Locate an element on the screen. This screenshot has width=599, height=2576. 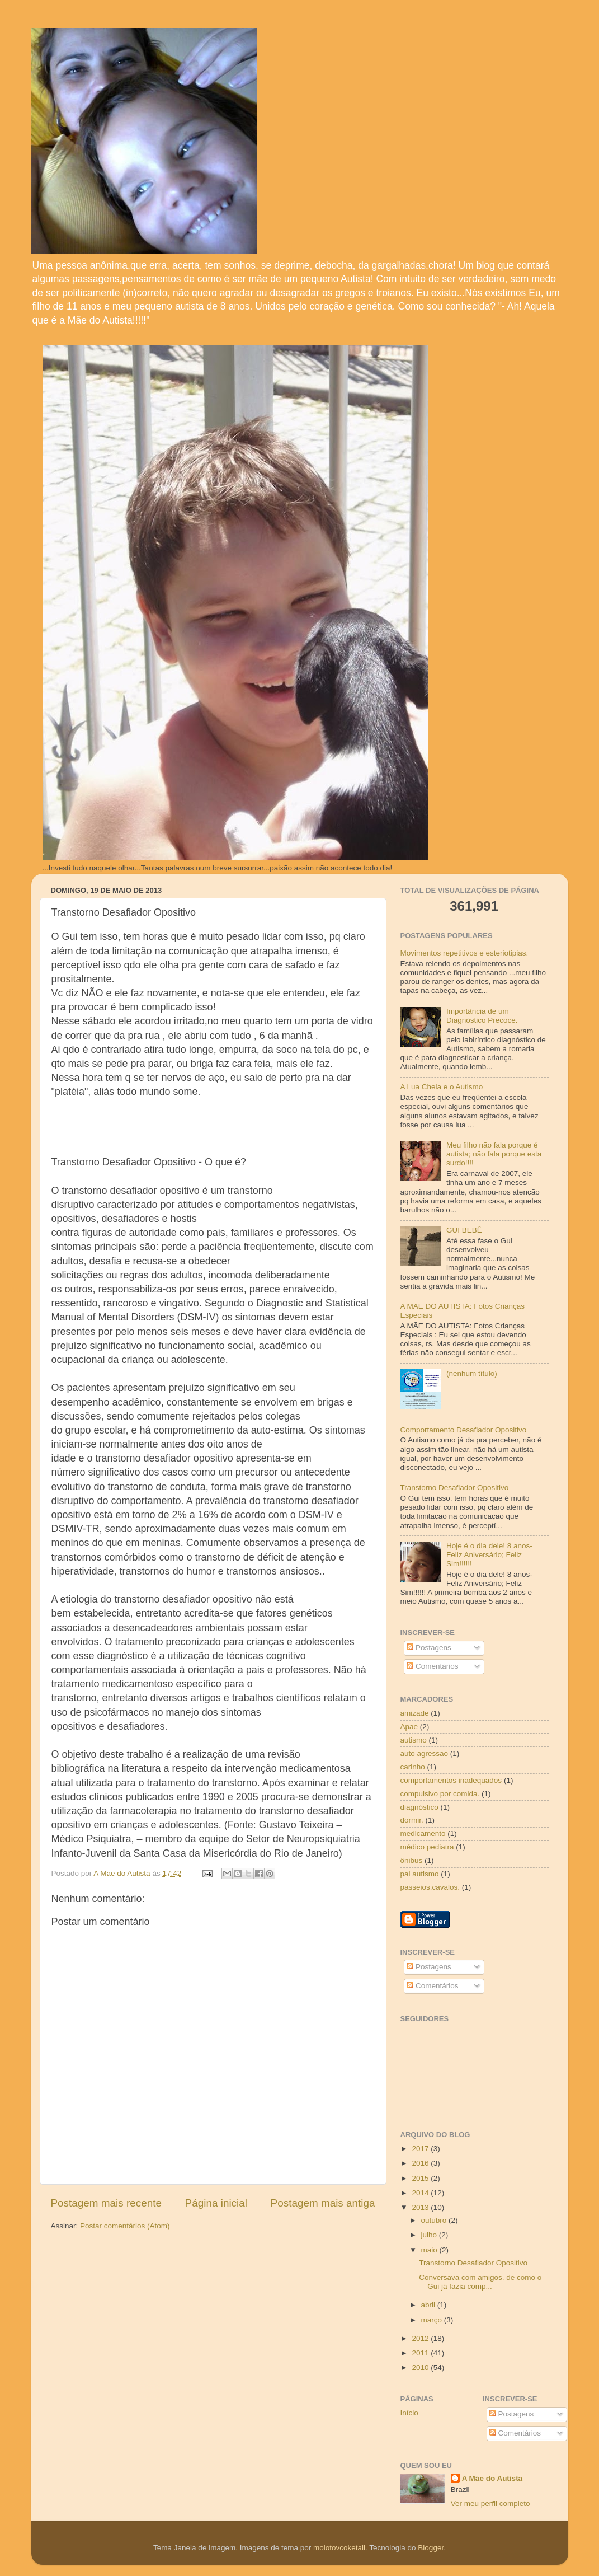
A Mãe do Autista is located at coordinates (492, 2478).